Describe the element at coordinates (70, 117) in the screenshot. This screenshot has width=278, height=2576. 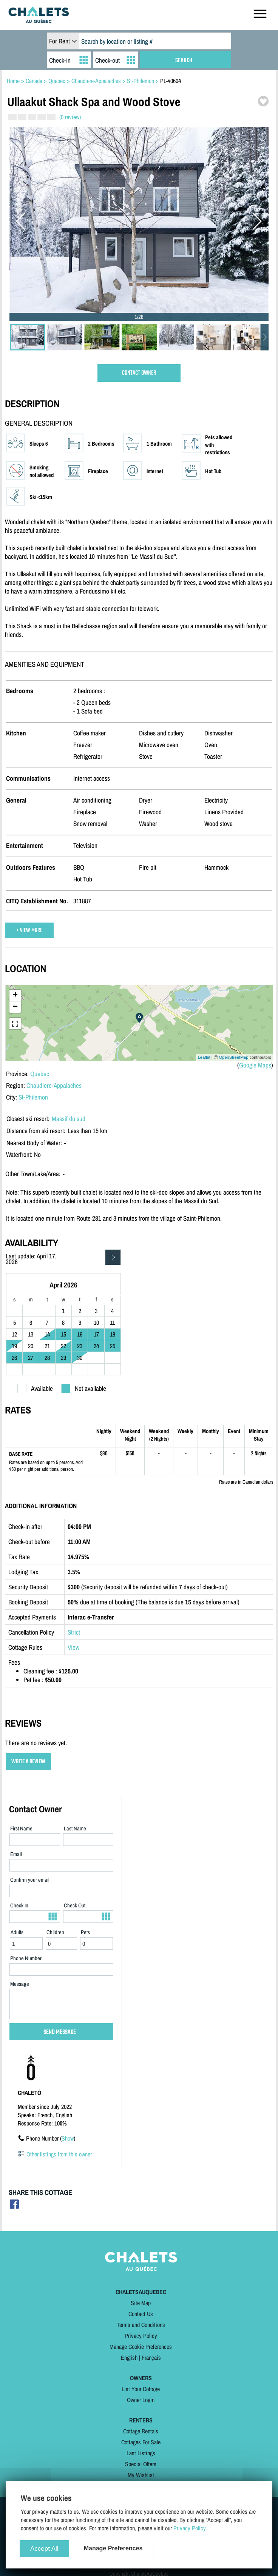
I see `(0 review)` at that location.